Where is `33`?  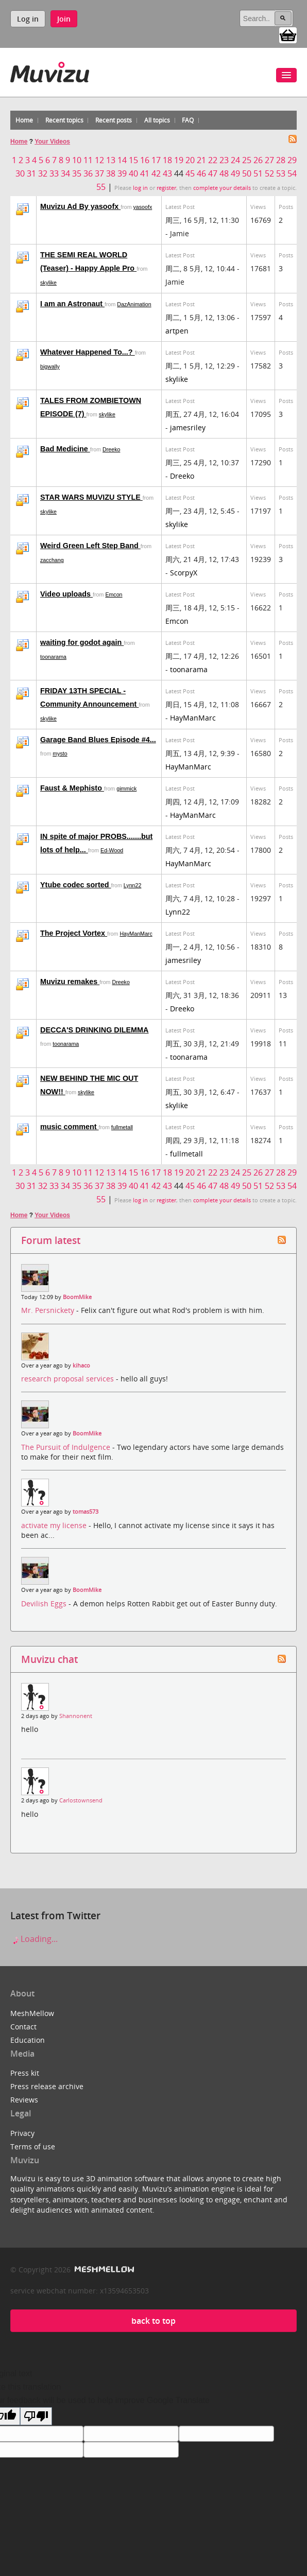
33 is located at coordinates (54, 173).